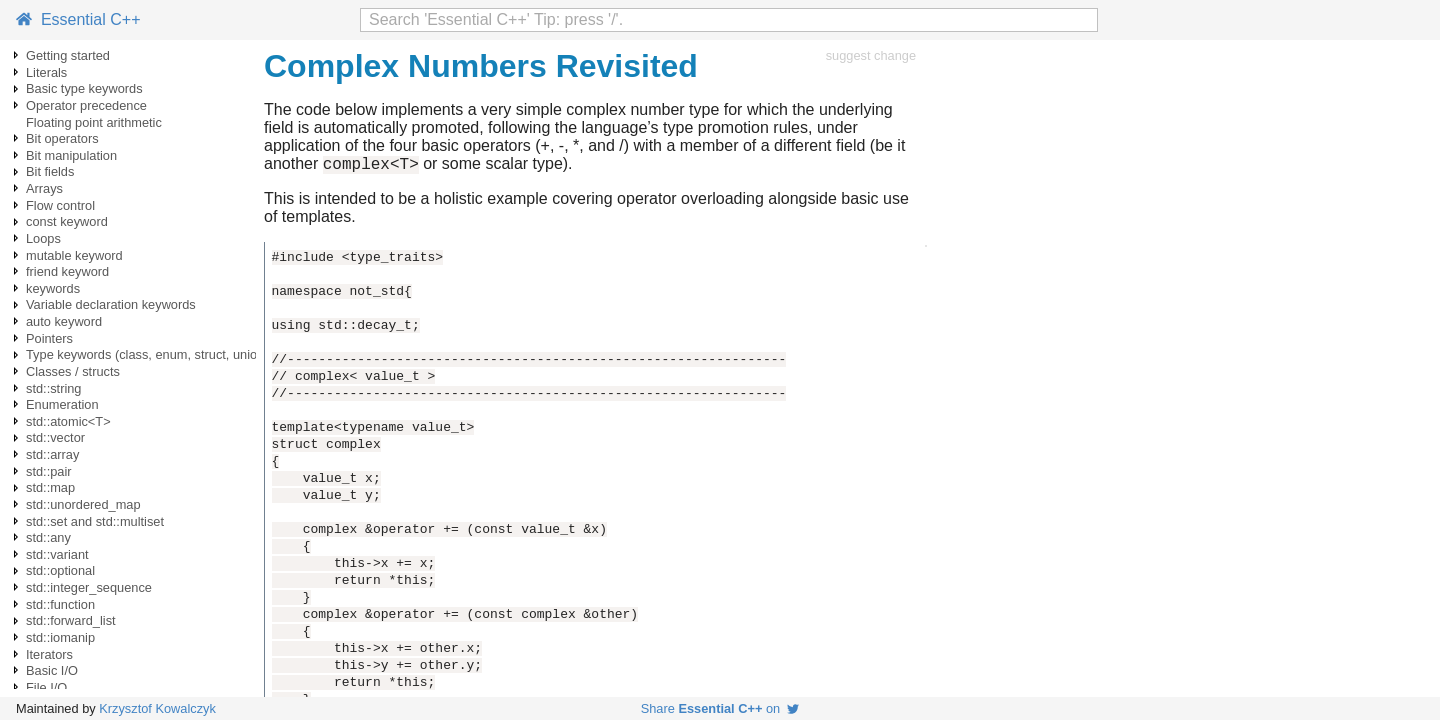 Image resolution: width=1440 pixels, height=720 pixels. Describe the element at coordinates (46, 687) in the screenshot. I see `File I/O` at that location.